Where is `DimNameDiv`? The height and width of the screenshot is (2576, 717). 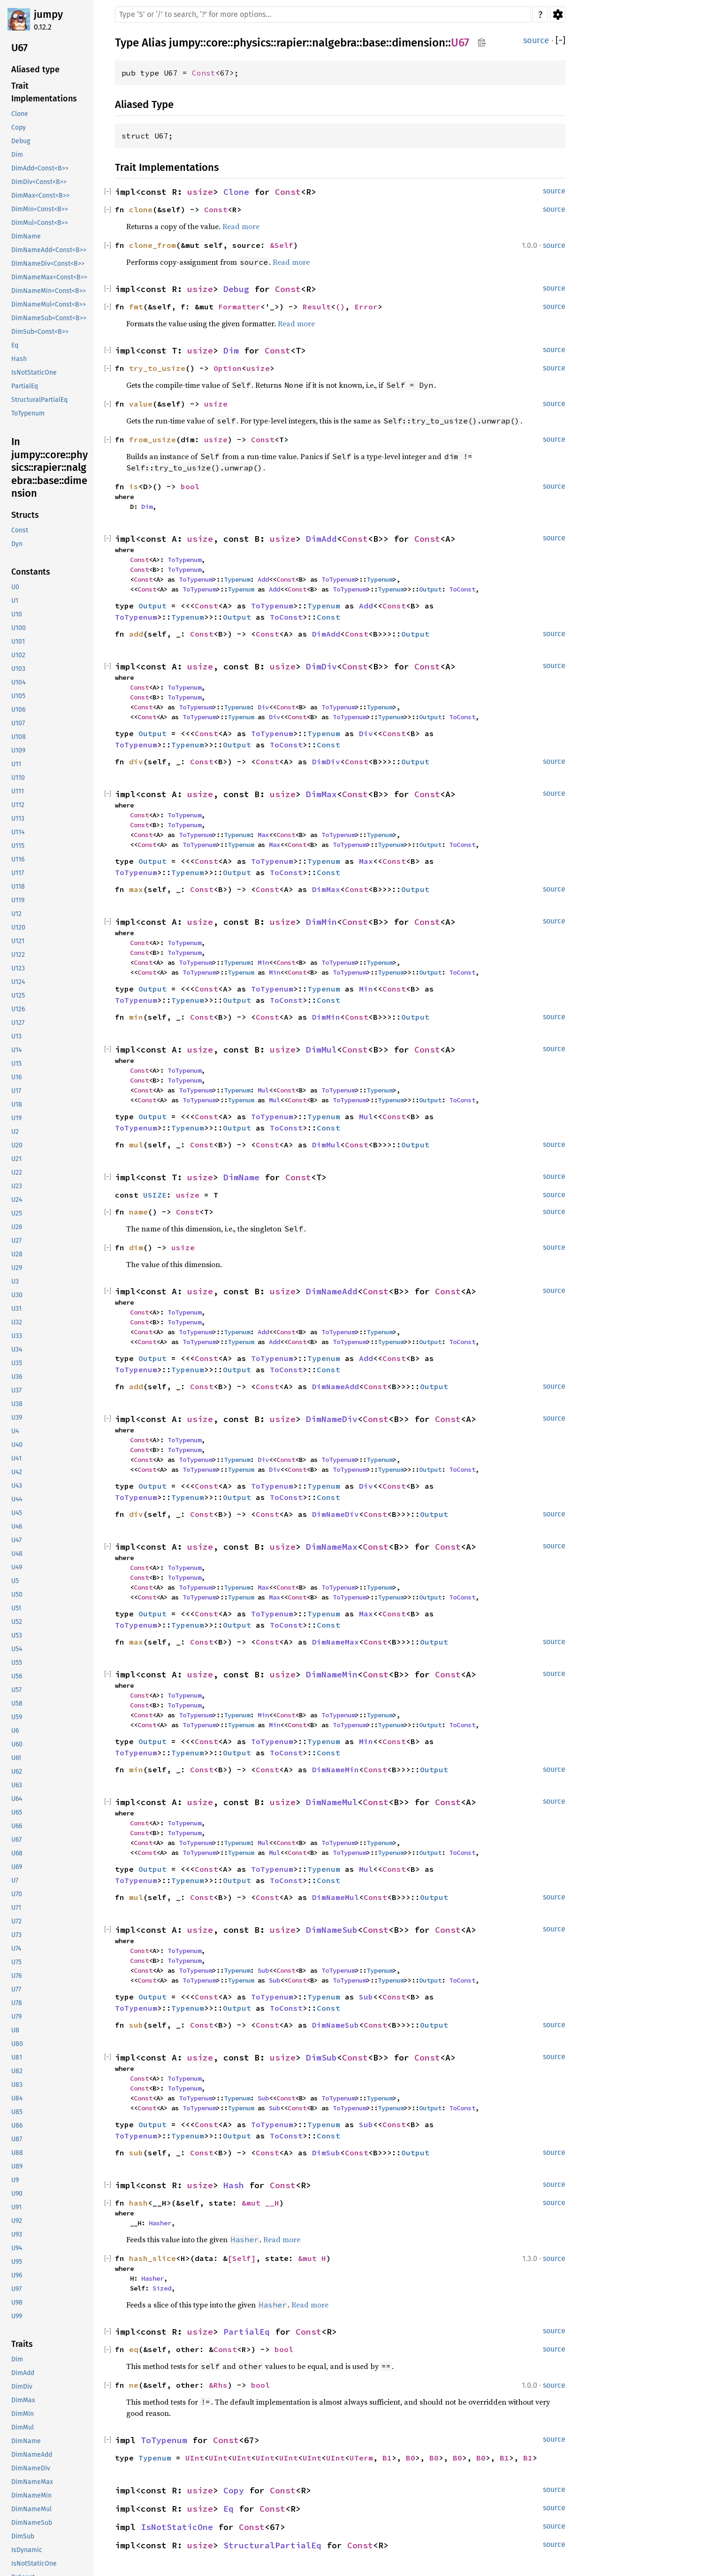 DimNameDiv is located at coordinates (332, 1419).